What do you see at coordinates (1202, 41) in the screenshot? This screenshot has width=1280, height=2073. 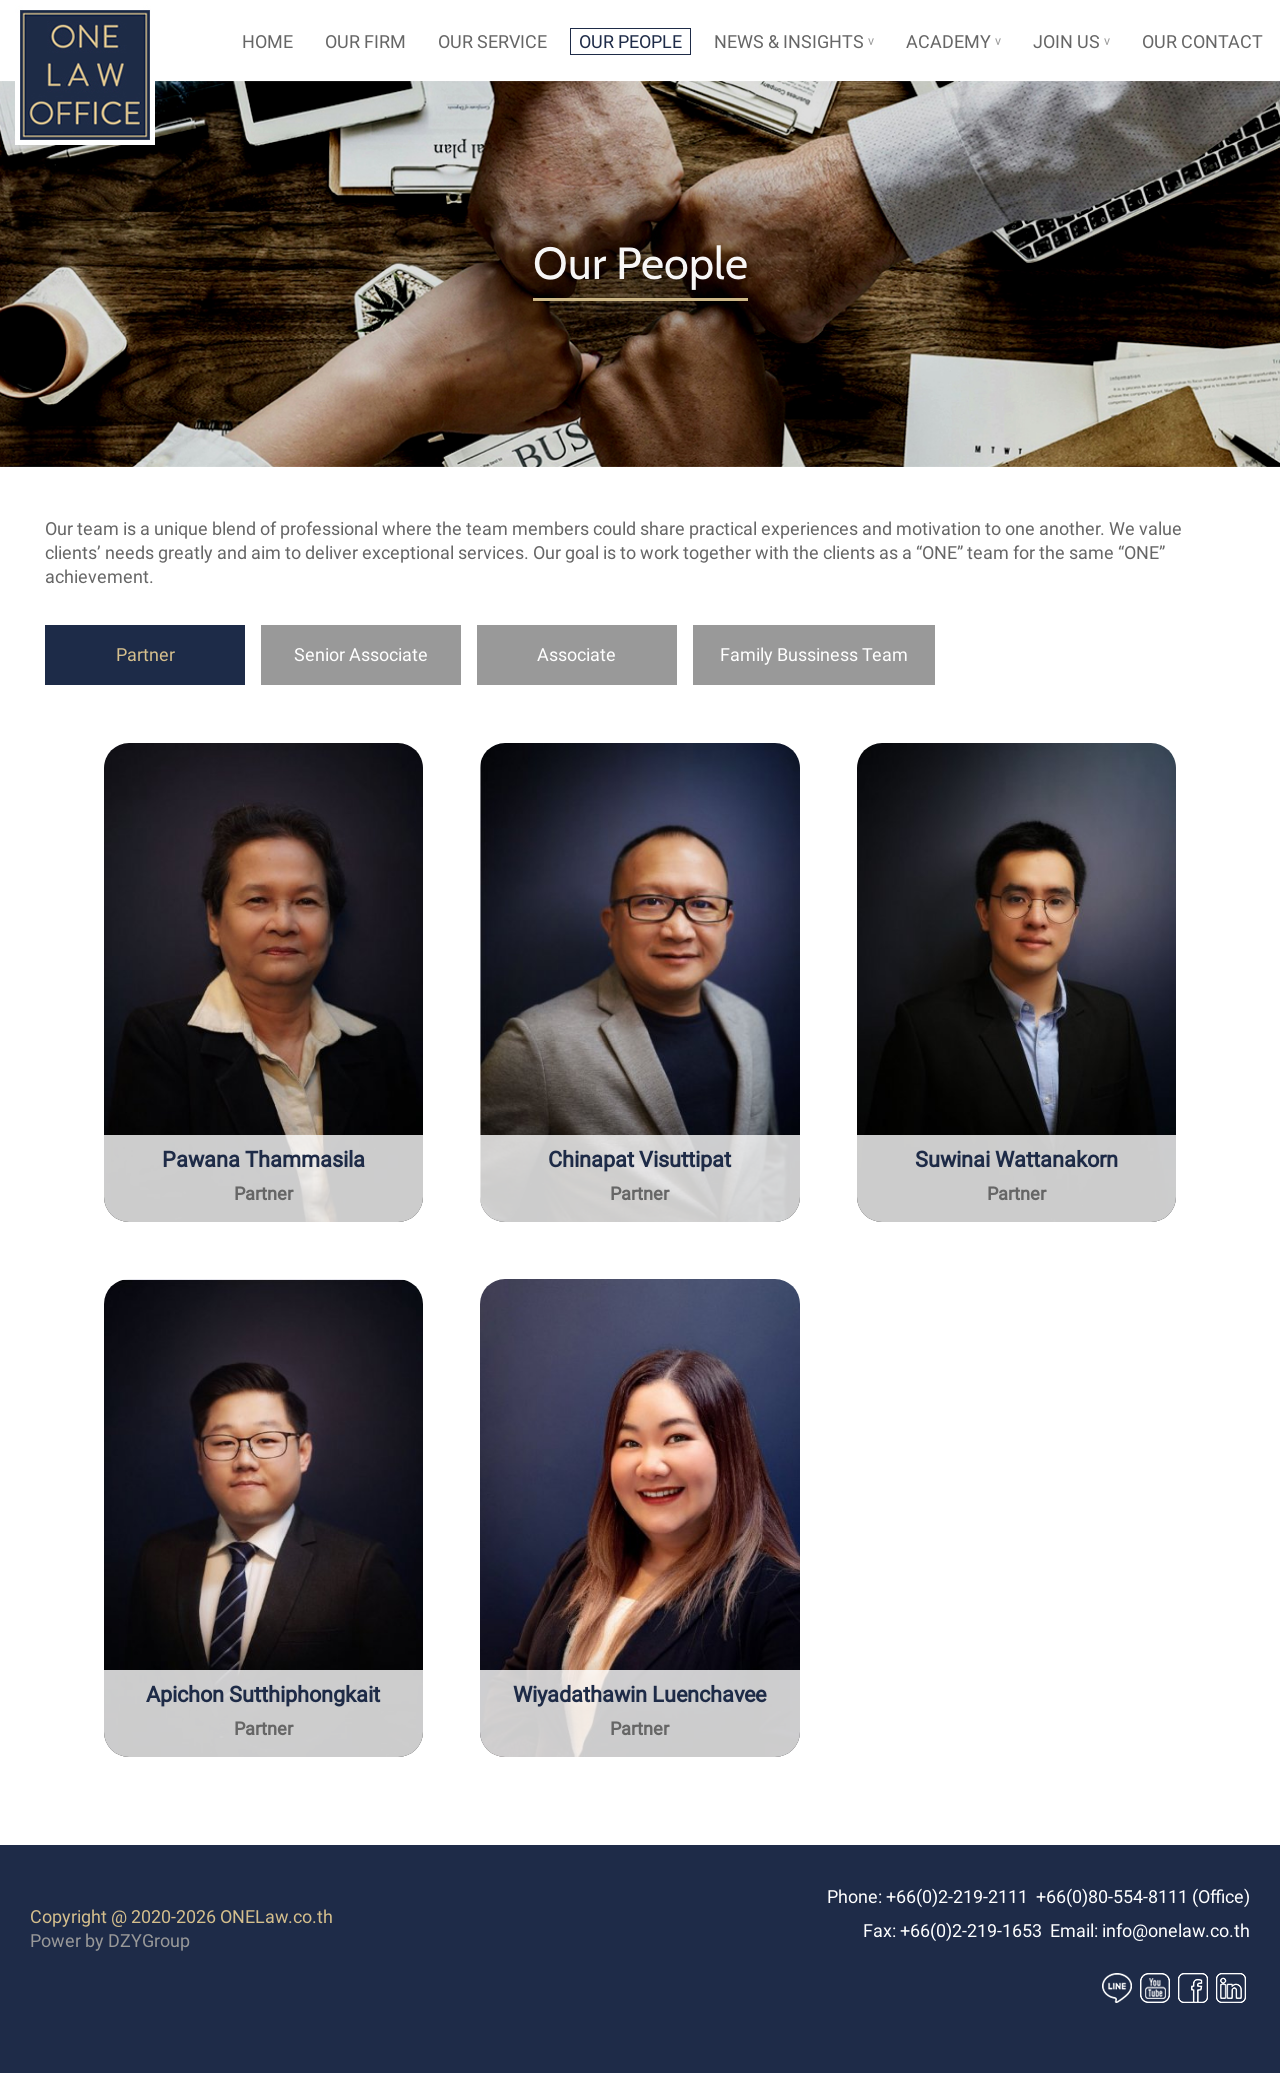 I see `OUR CONTACT` at bounding box center [1202, 41].